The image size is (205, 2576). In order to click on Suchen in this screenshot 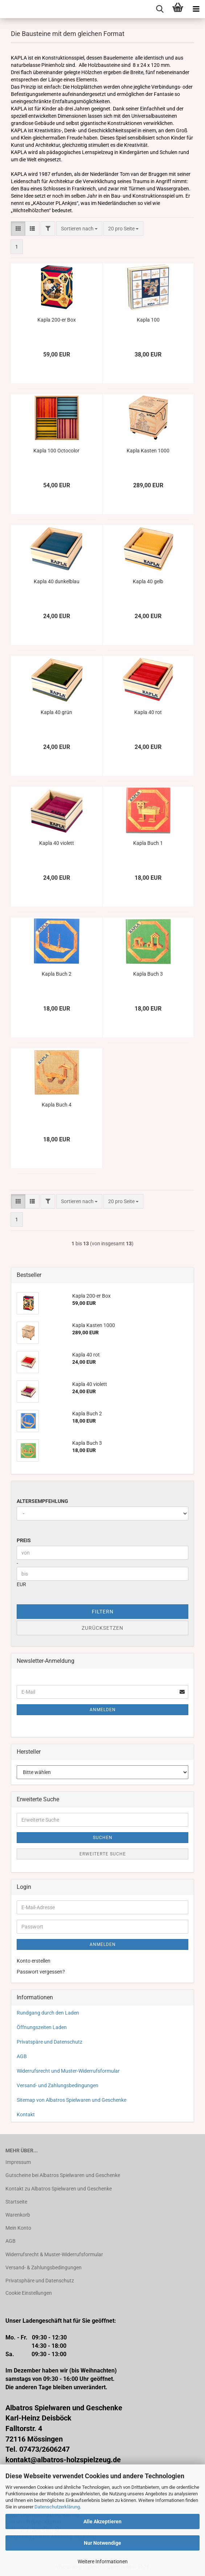, I will do `click(102, 1837)`.